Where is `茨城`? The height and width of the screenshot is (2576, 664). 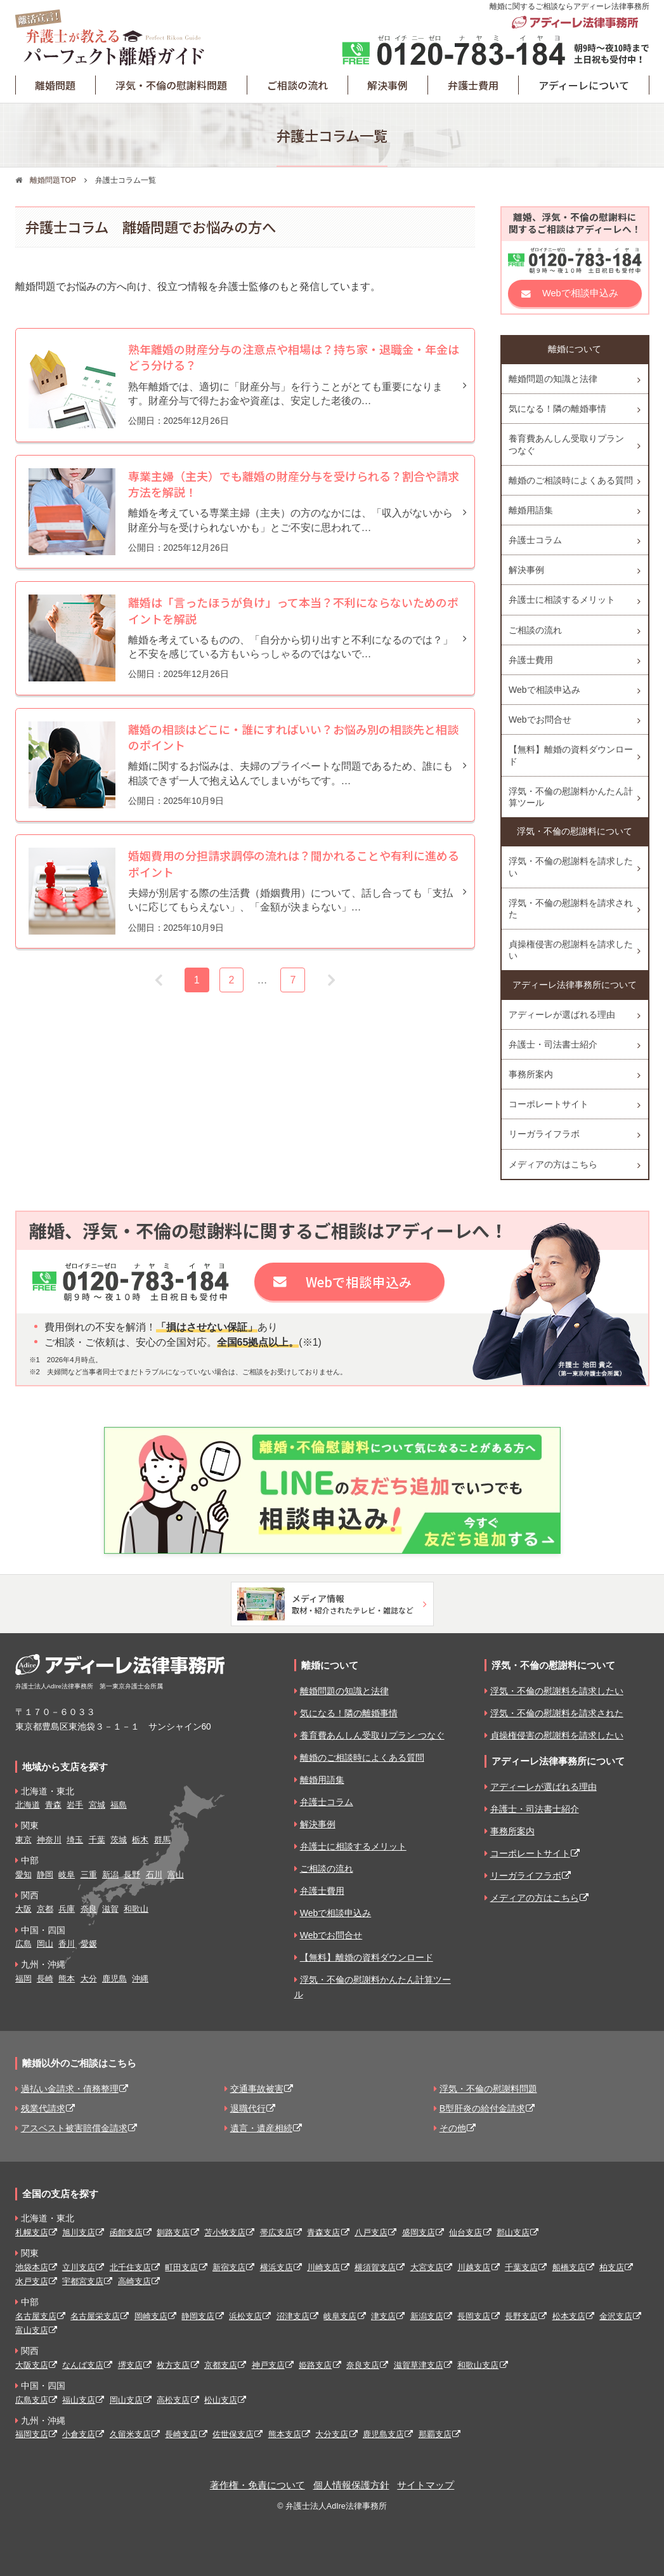
茨城 is located at coordinates (118, 1839).